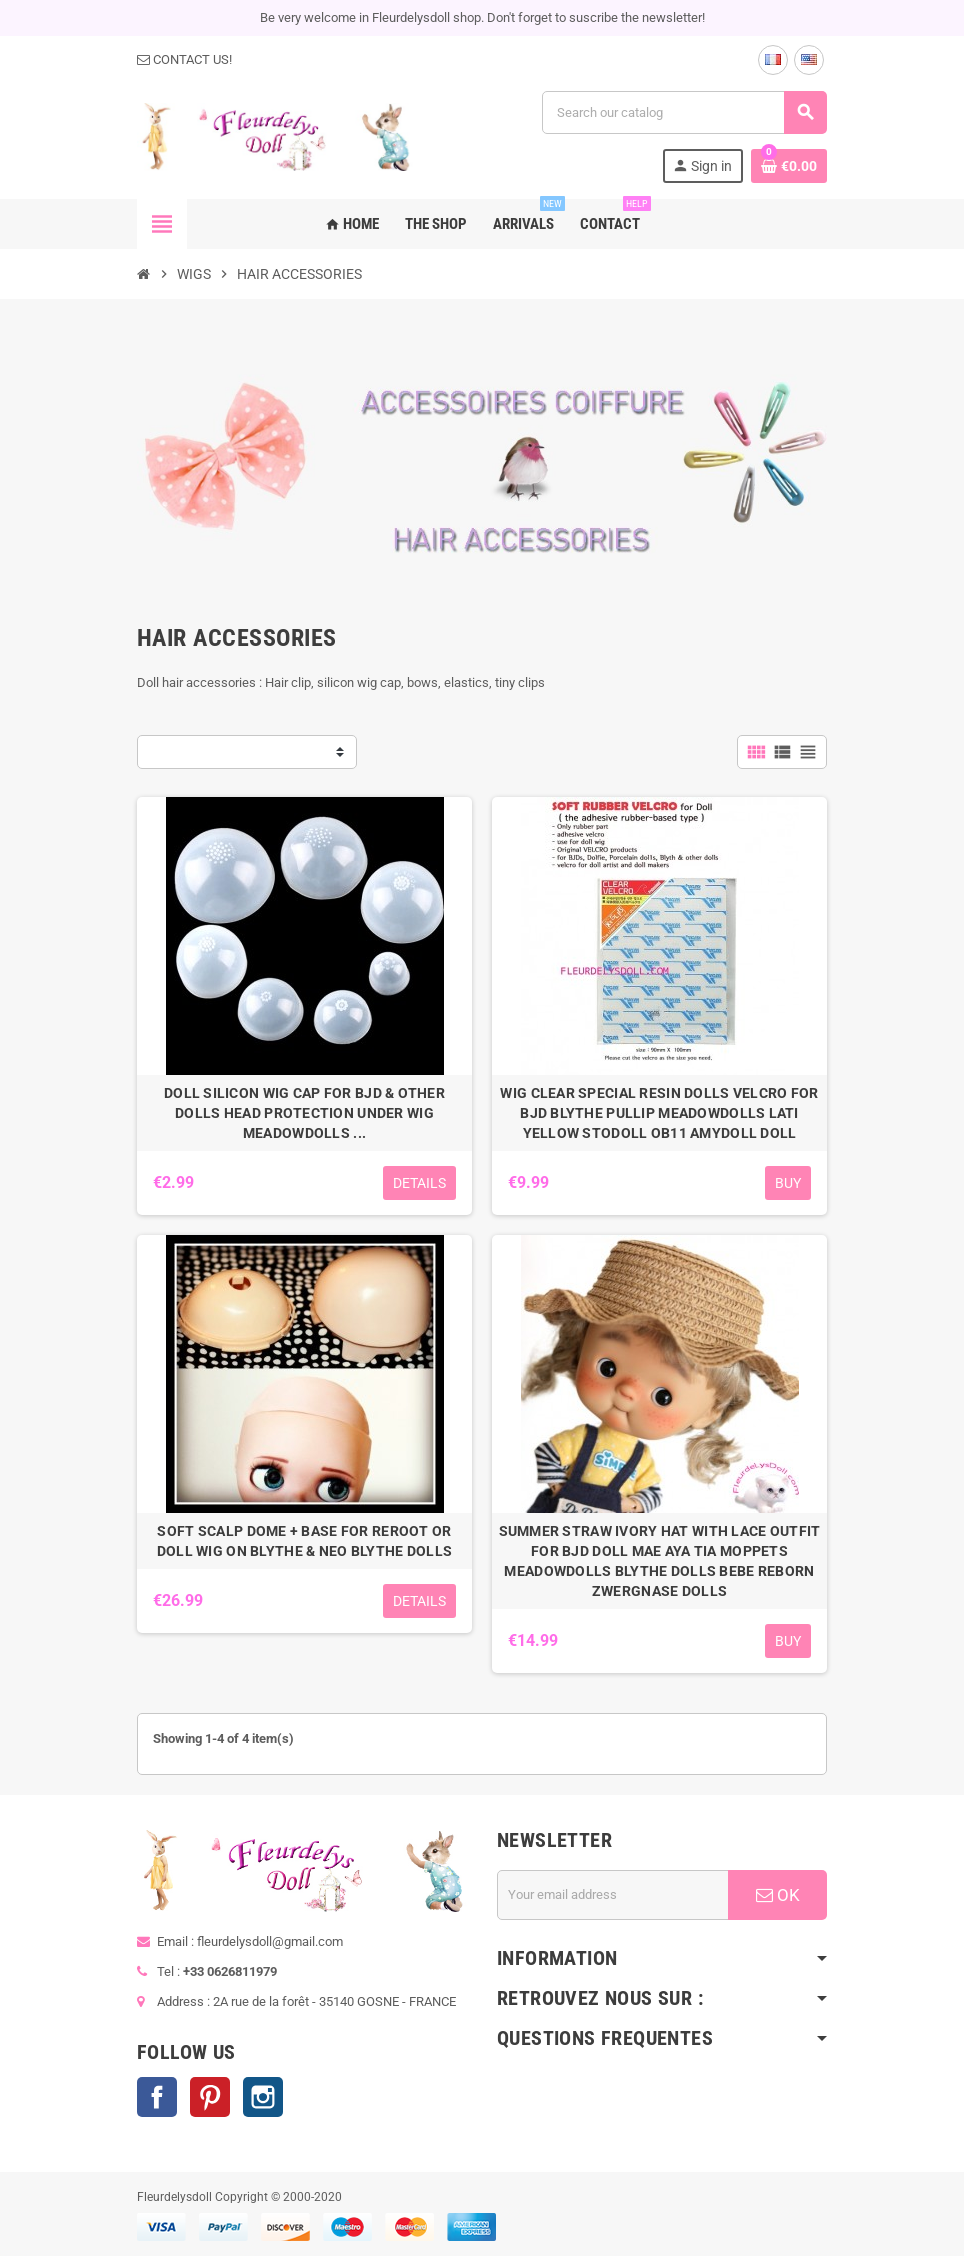 Image resolution: width=964 pixels, height=2256 pixels. Describe the element at coordinates (157, 2097) in the screenshot. I see `Facebook` at that location.